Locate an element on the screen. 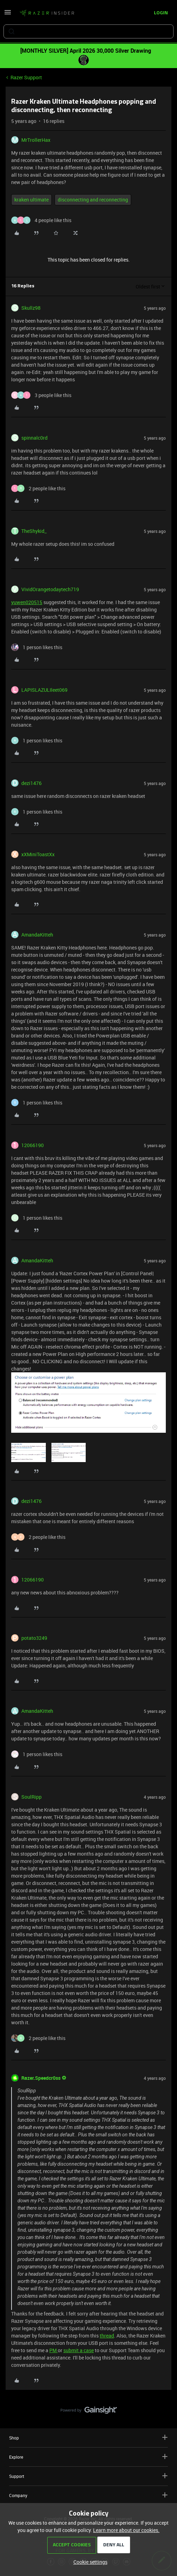 This screenshot has height=2576, width=177. Learn more about our cookies. is located at coordinates (126, 2530).